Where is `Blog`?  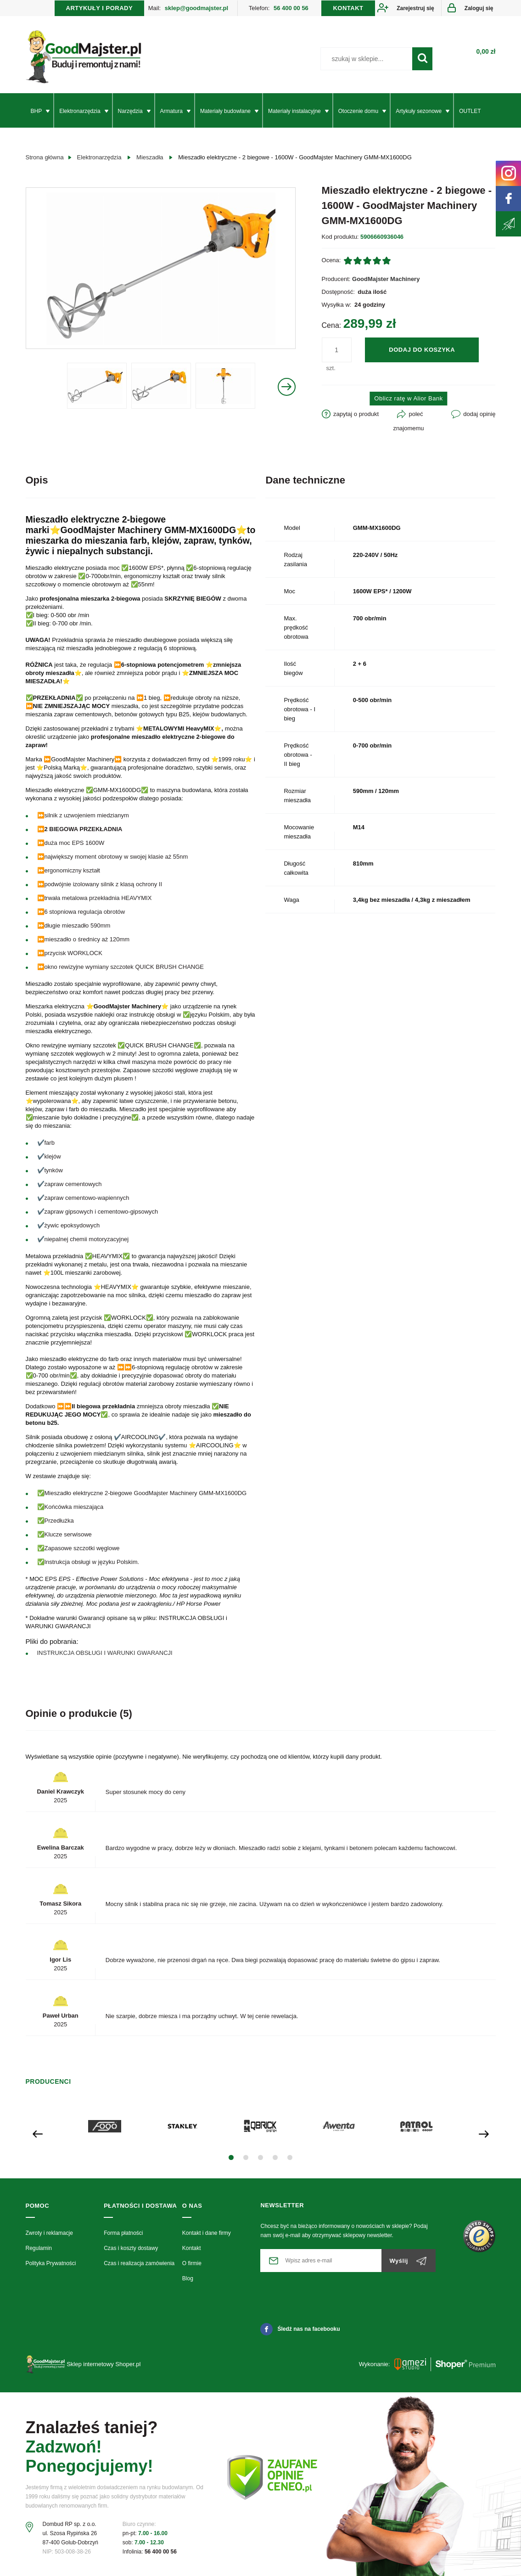
Blog is located at coordinates (187, 2278).